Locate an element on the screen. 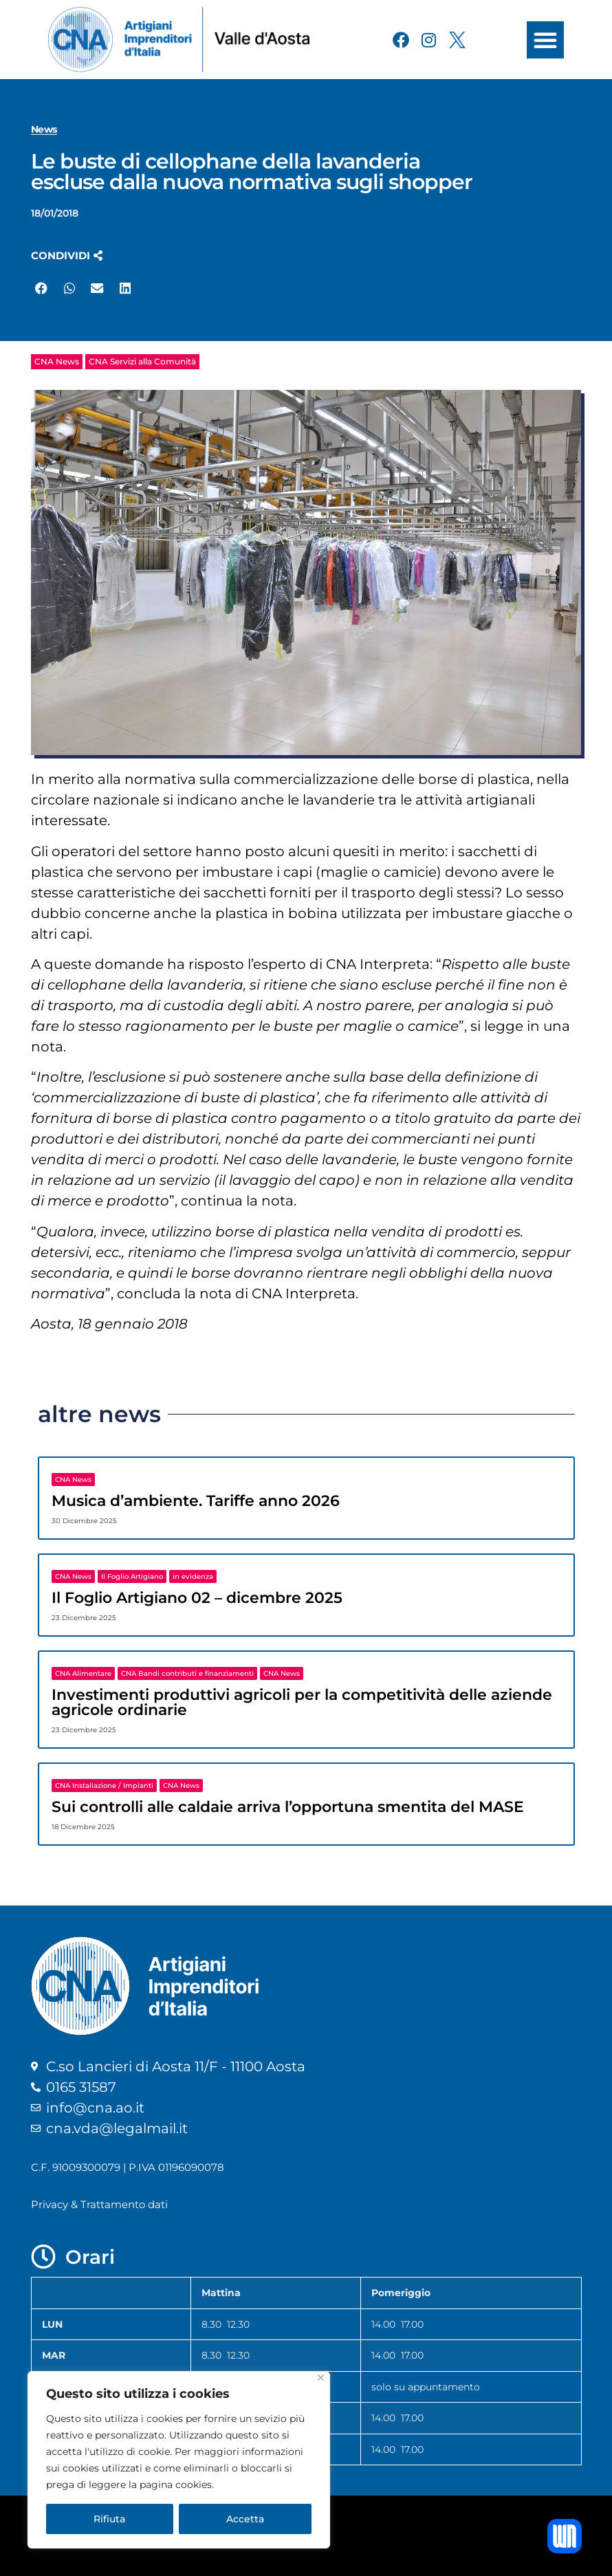  CNA Alimentare is located at coordinates (83, 1673).